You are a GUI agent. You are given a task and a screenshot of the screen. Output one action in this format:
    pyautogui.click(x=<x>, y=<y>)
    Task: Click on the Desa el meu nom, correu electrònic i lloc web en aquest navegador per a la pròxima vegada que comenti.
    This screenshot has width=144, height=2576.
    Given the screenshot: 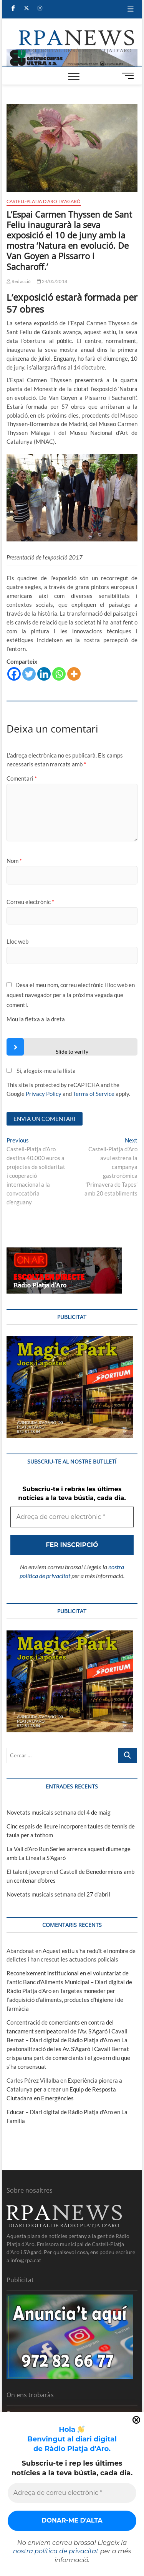 What is the action you would take?
    pyautogui.click(x=71, y=994)
    